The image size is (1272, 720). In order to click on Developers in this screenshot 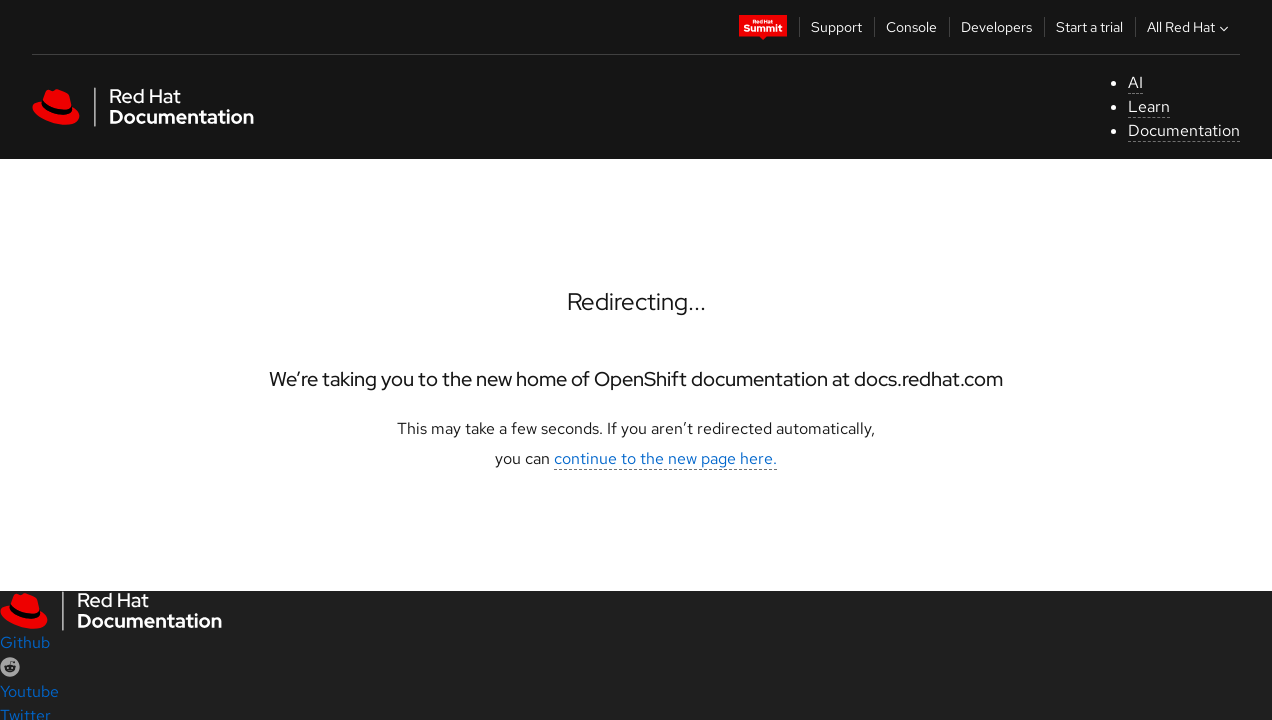, I will do `click(996, 27)`.